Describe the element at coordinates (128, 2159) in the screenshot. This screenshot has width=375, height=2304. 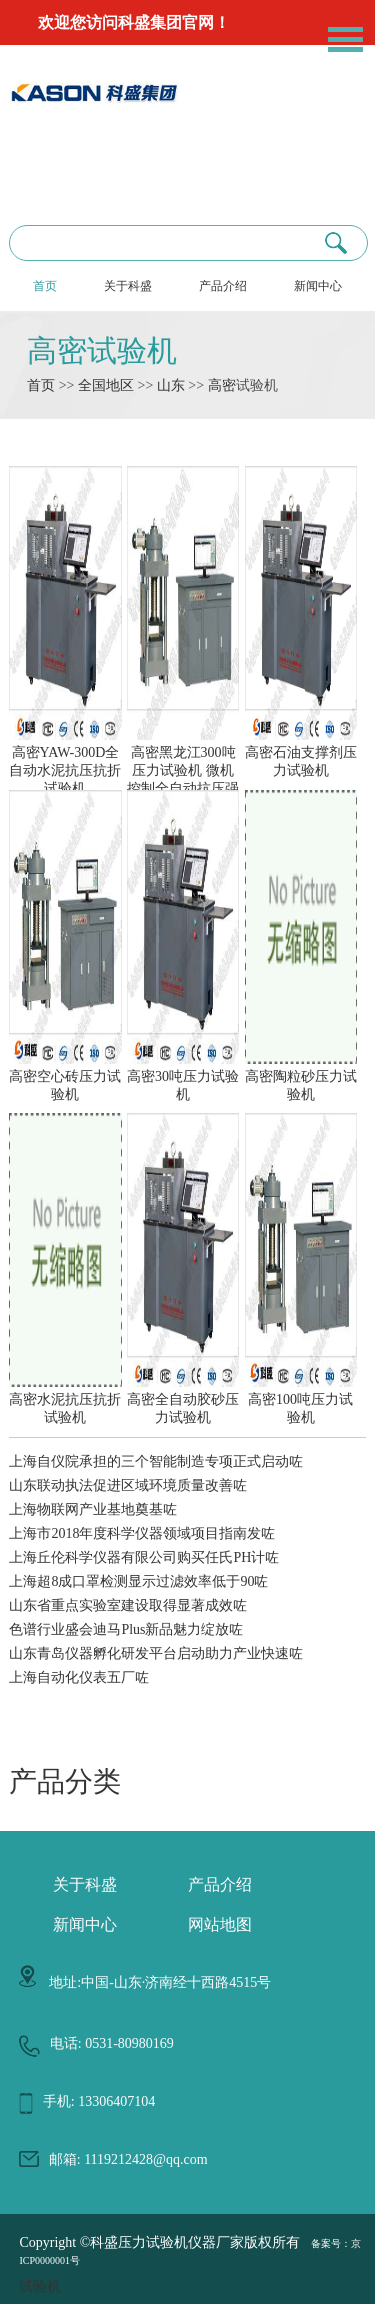
I see `邮箱: 1119212428@qq.com` at that location.